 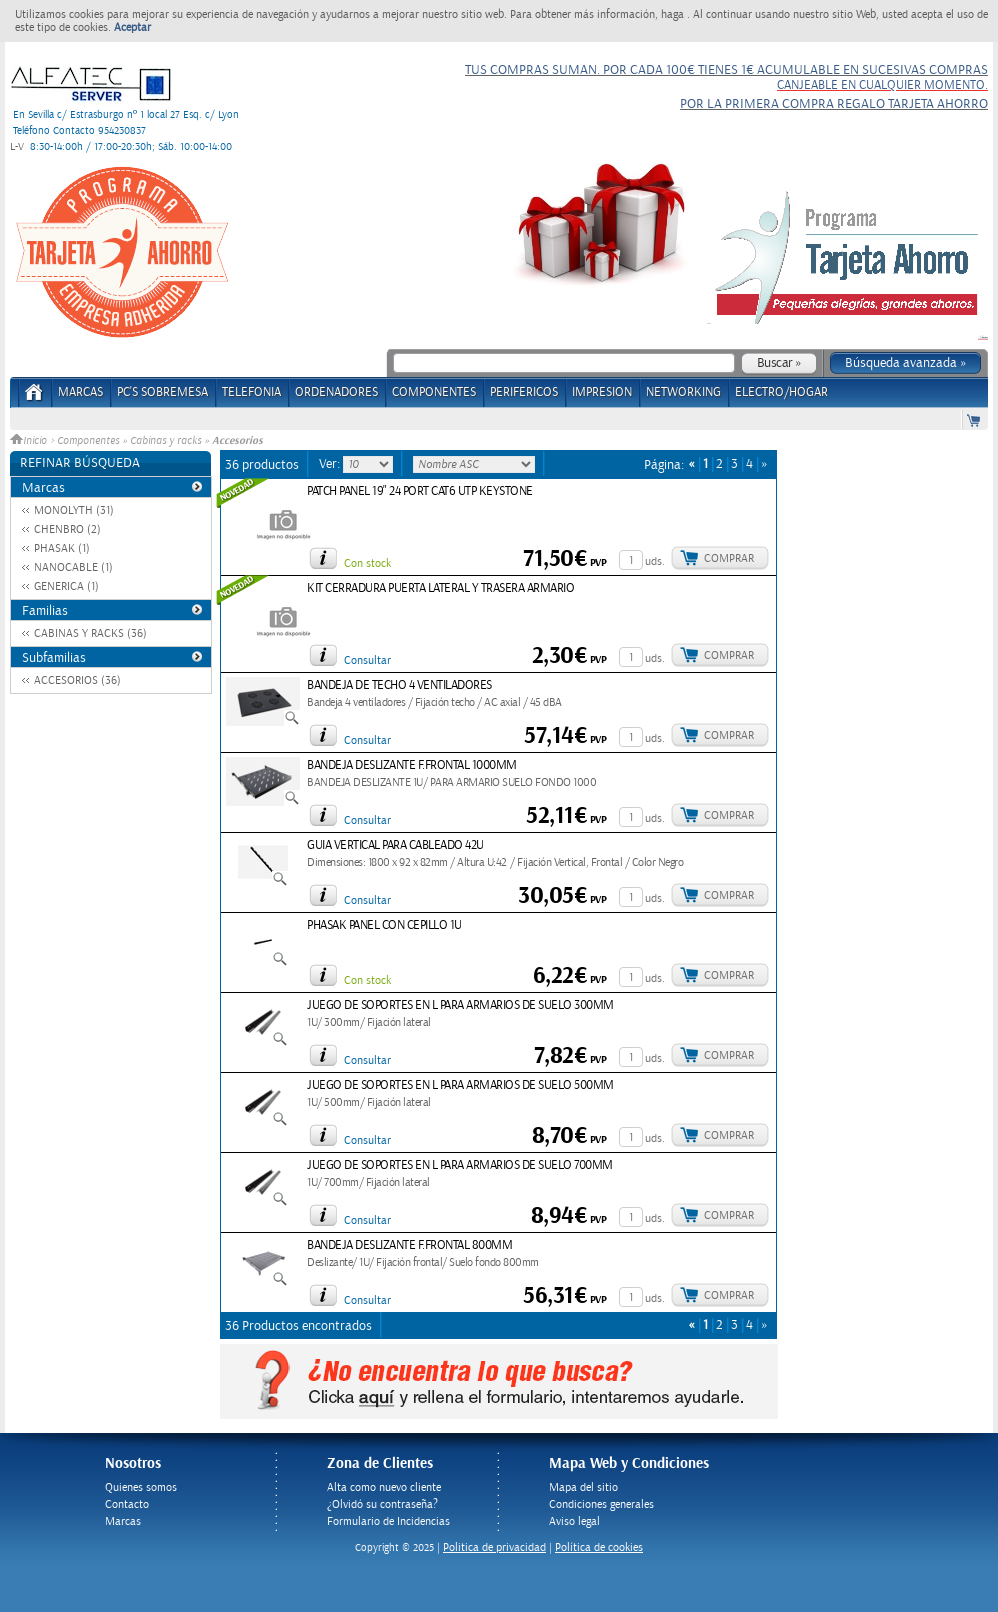 I want to click on JUEGO DE SOPORTES EN L PARA ARMARIOS DE SUELO 500MM, so click(x=460, y=1085).